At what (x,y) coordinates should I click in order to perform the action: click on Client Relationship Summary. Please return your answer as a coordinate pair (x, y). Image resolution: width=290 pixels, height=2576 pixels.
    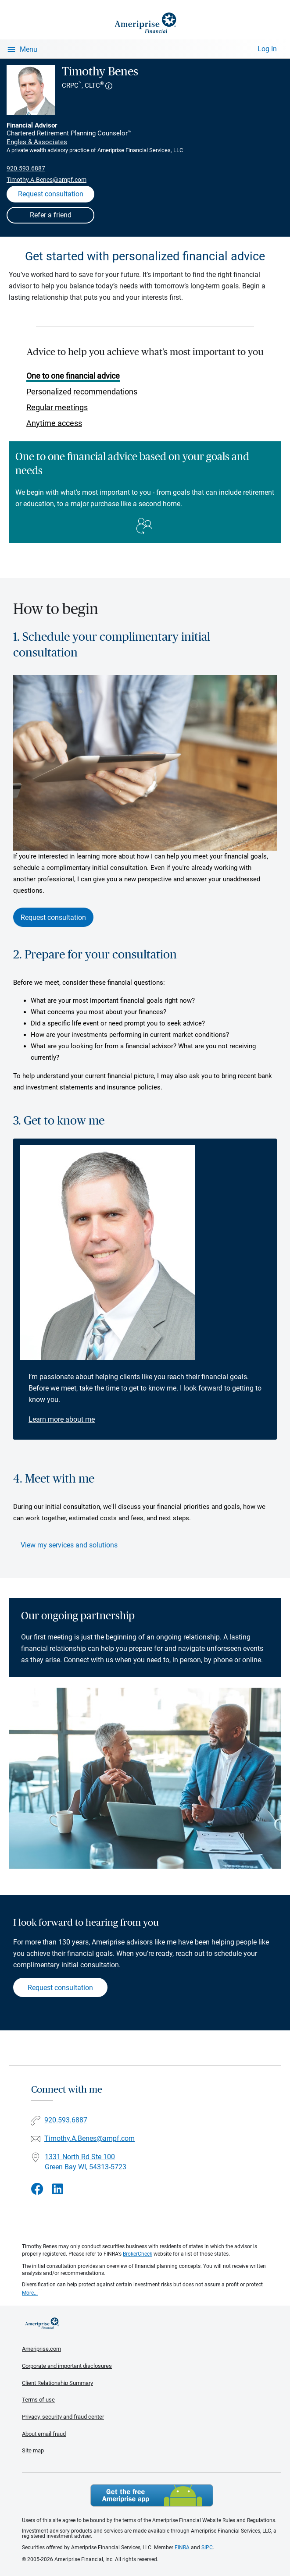
    Looking at the image, I should click on (57, 2383).